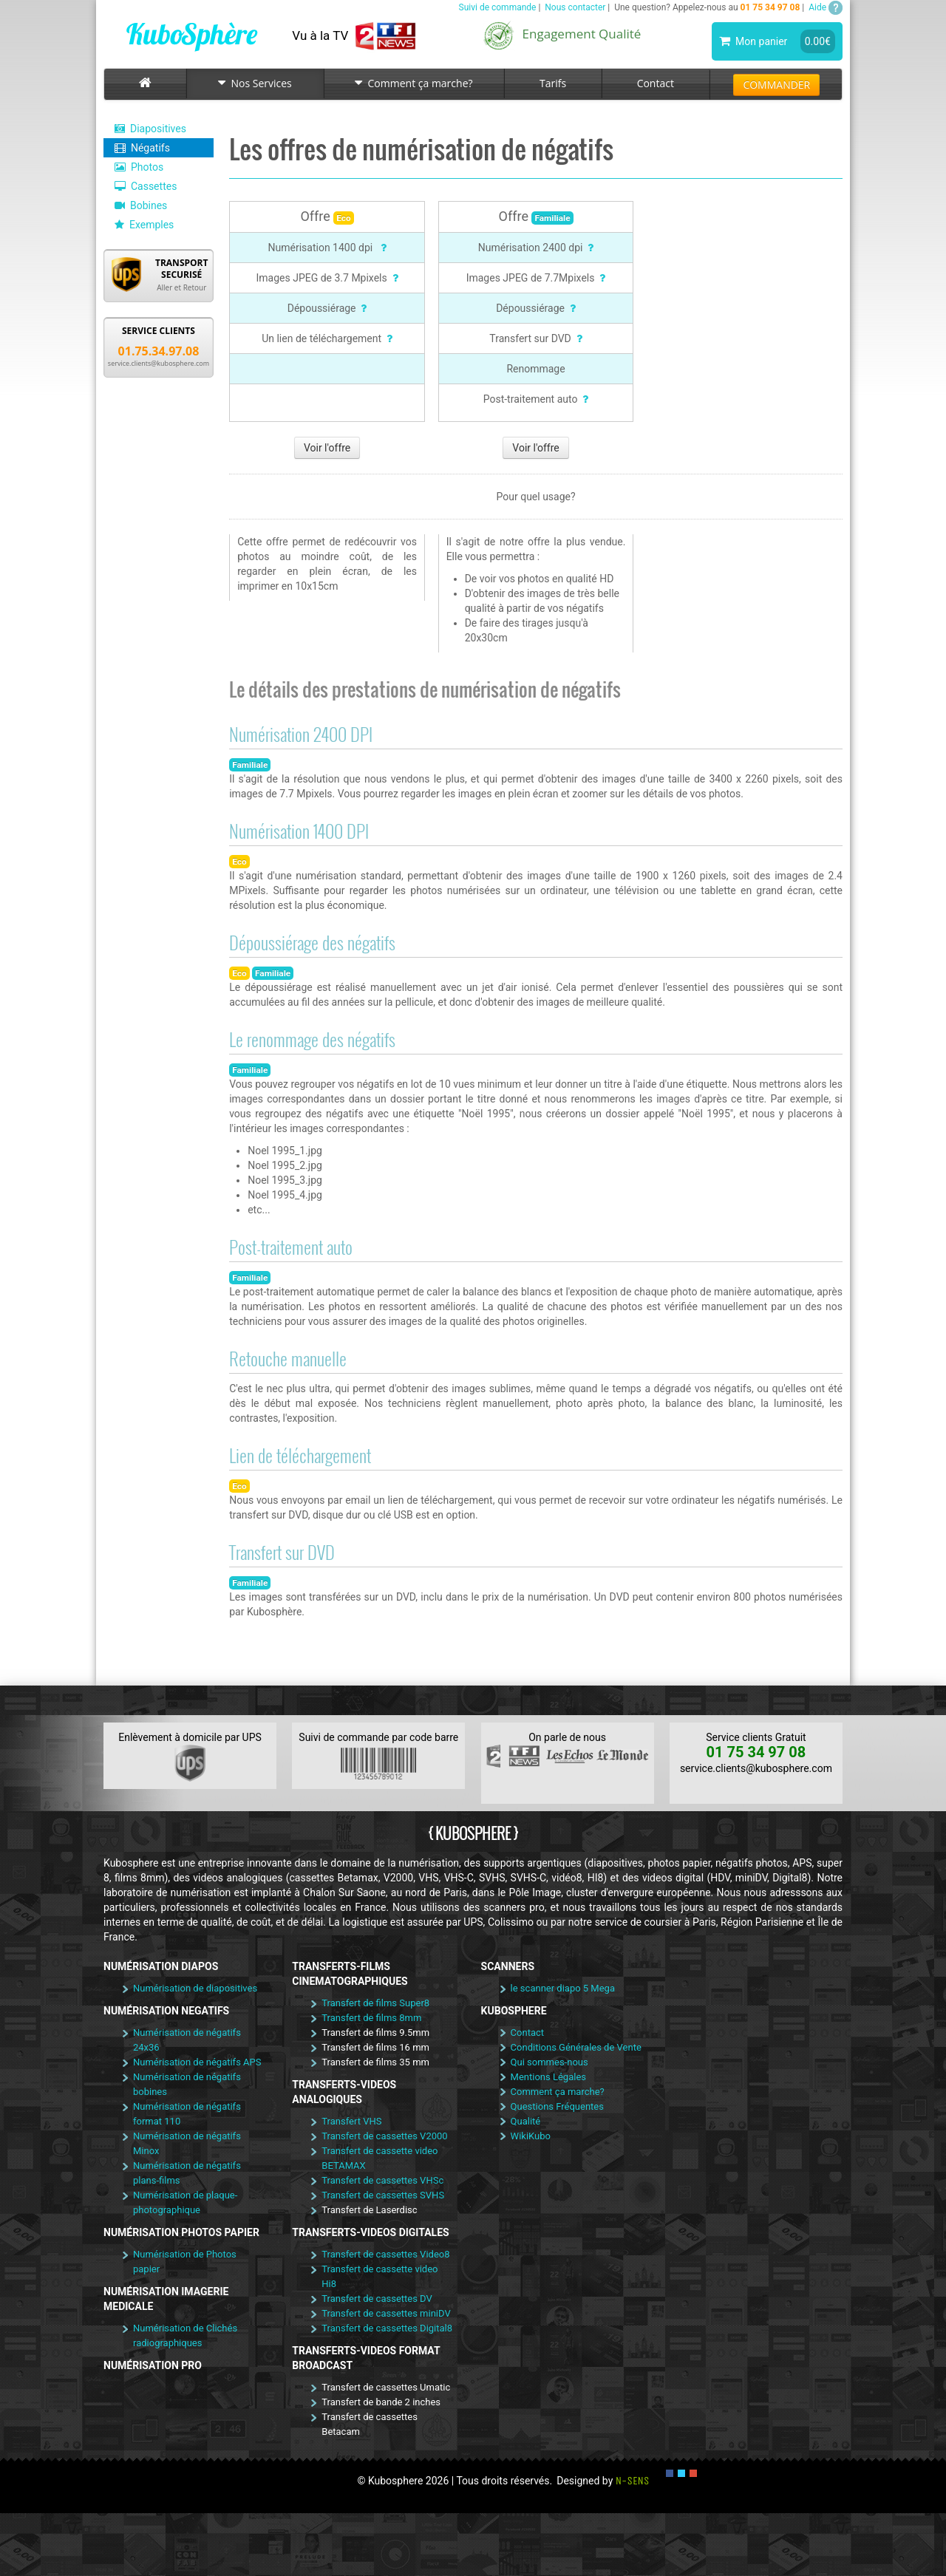 The height and width of the screenshot is (2576, 946). Describe the element at coordinates (150, 128) in the screenshot. I see `Diapositives` at that location.